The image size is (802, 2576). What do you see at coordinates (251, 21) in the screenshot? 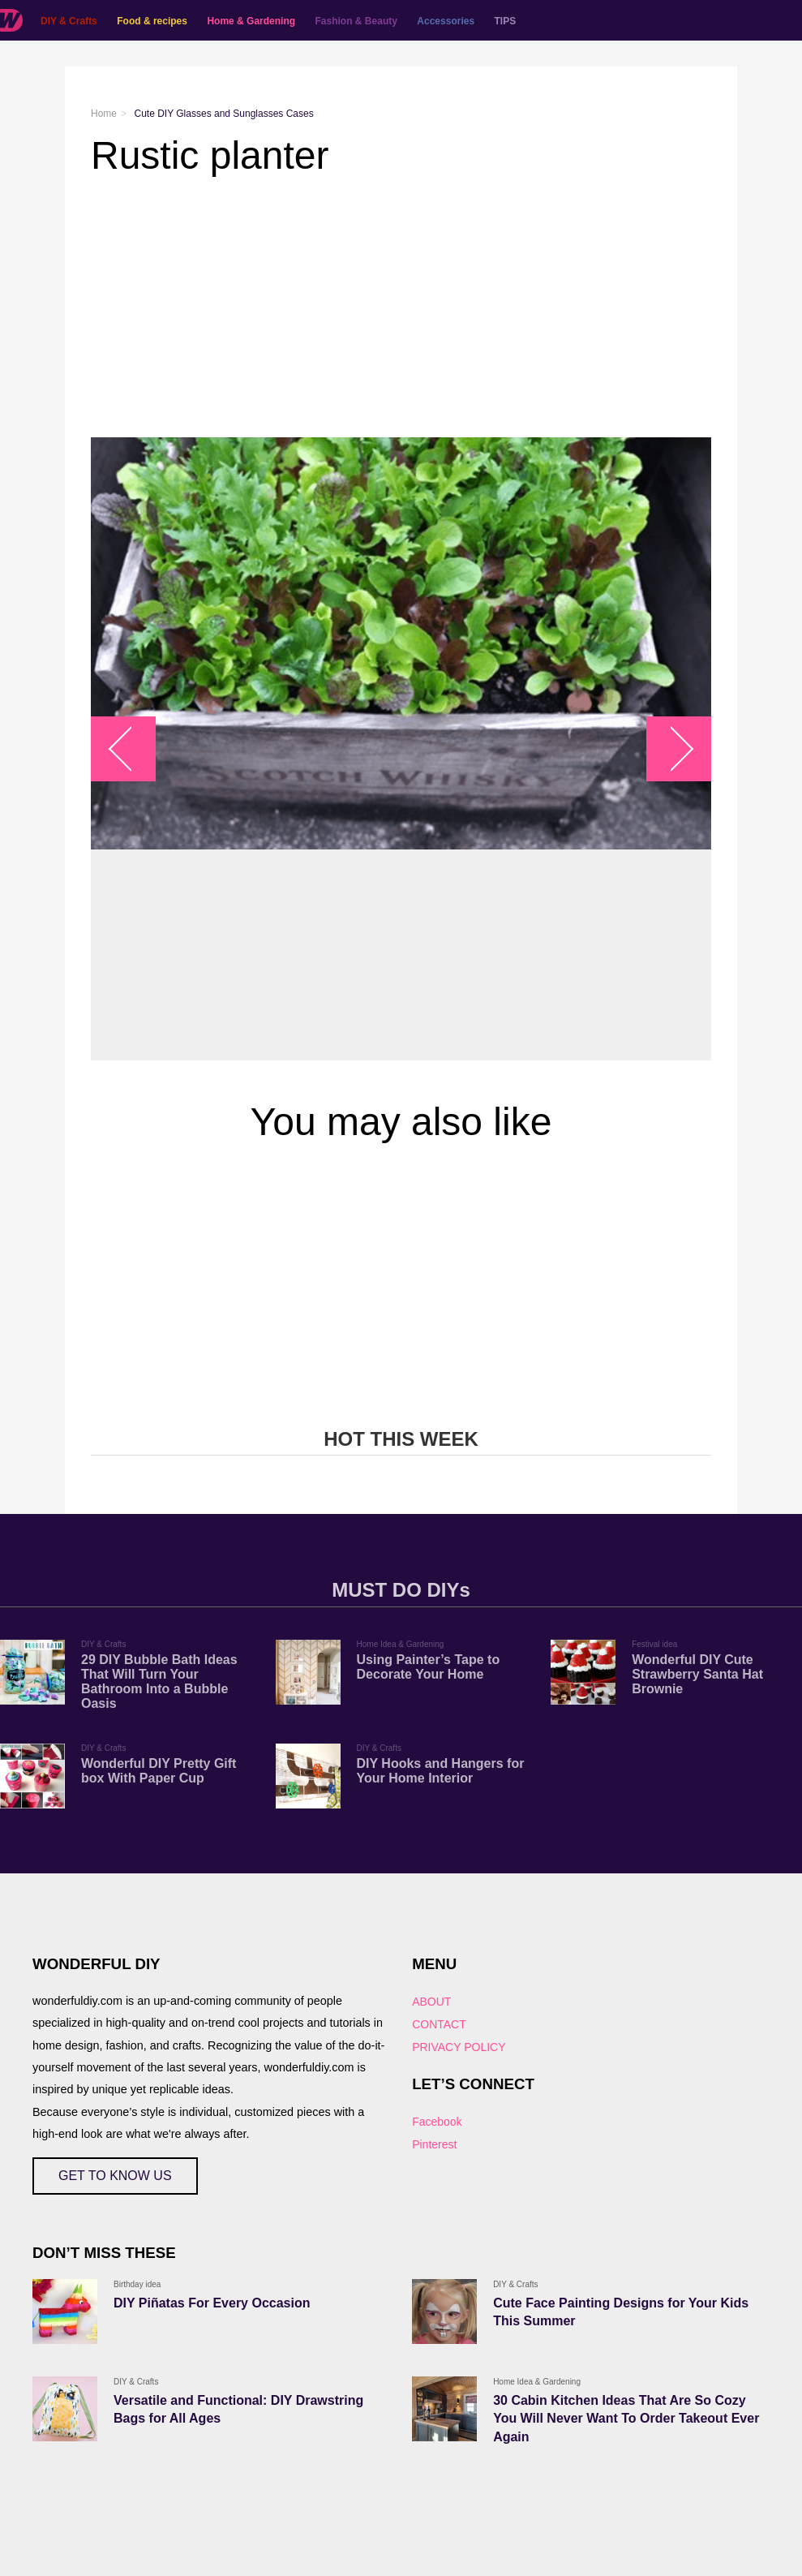
I see `Home & Gardening` at bounding box center [251, 21].